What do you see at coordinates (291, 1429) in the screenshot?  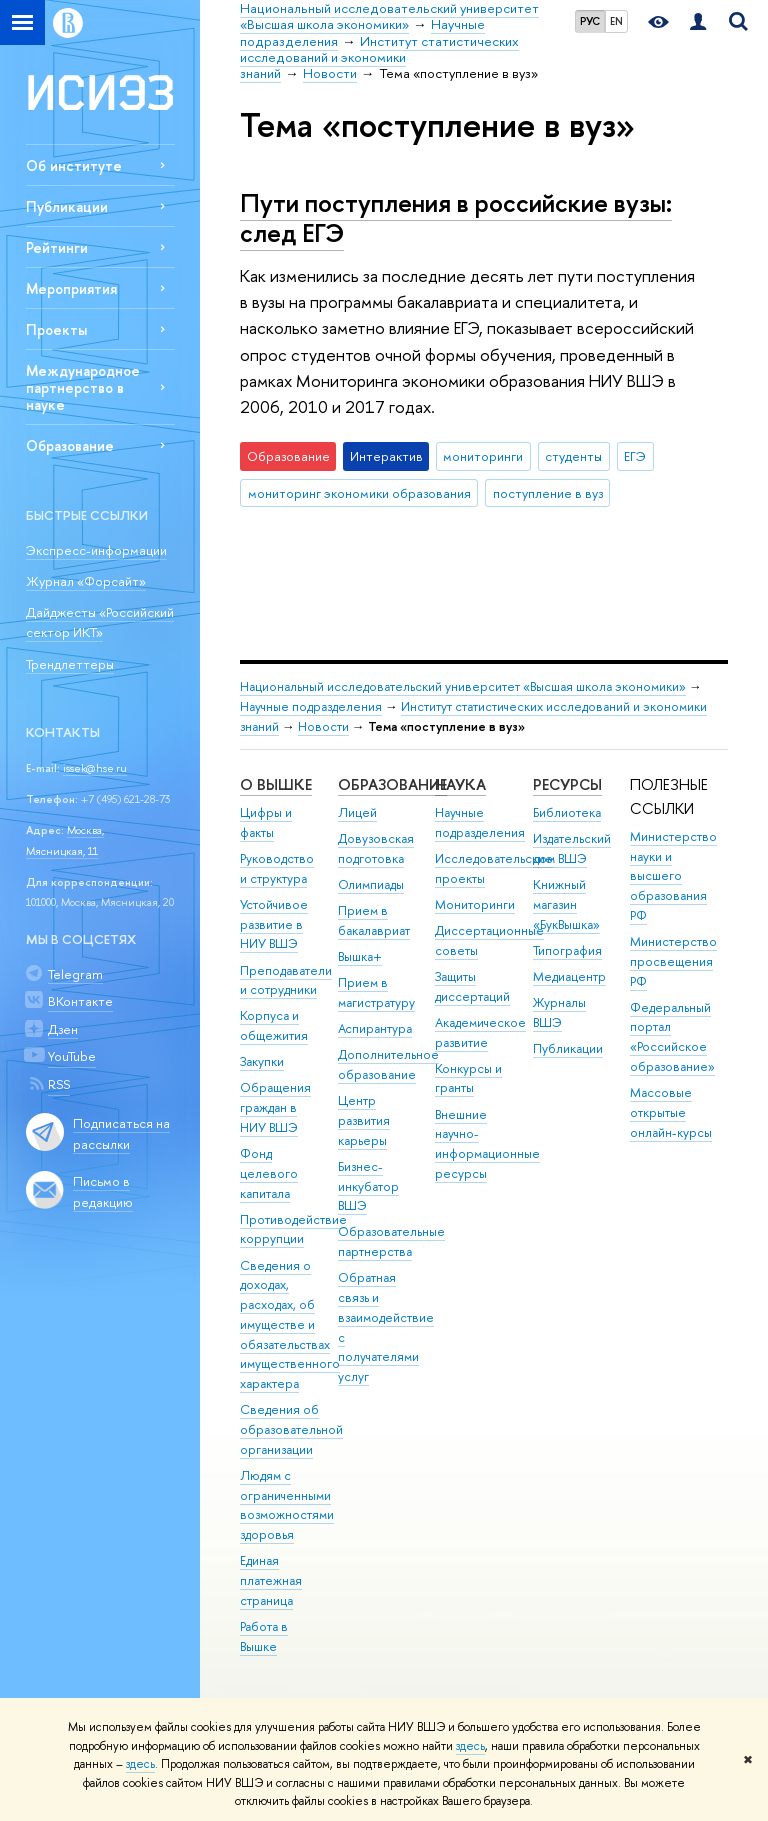 I see `Сведения об образовательной организации` at bounding box center [291, 1429].